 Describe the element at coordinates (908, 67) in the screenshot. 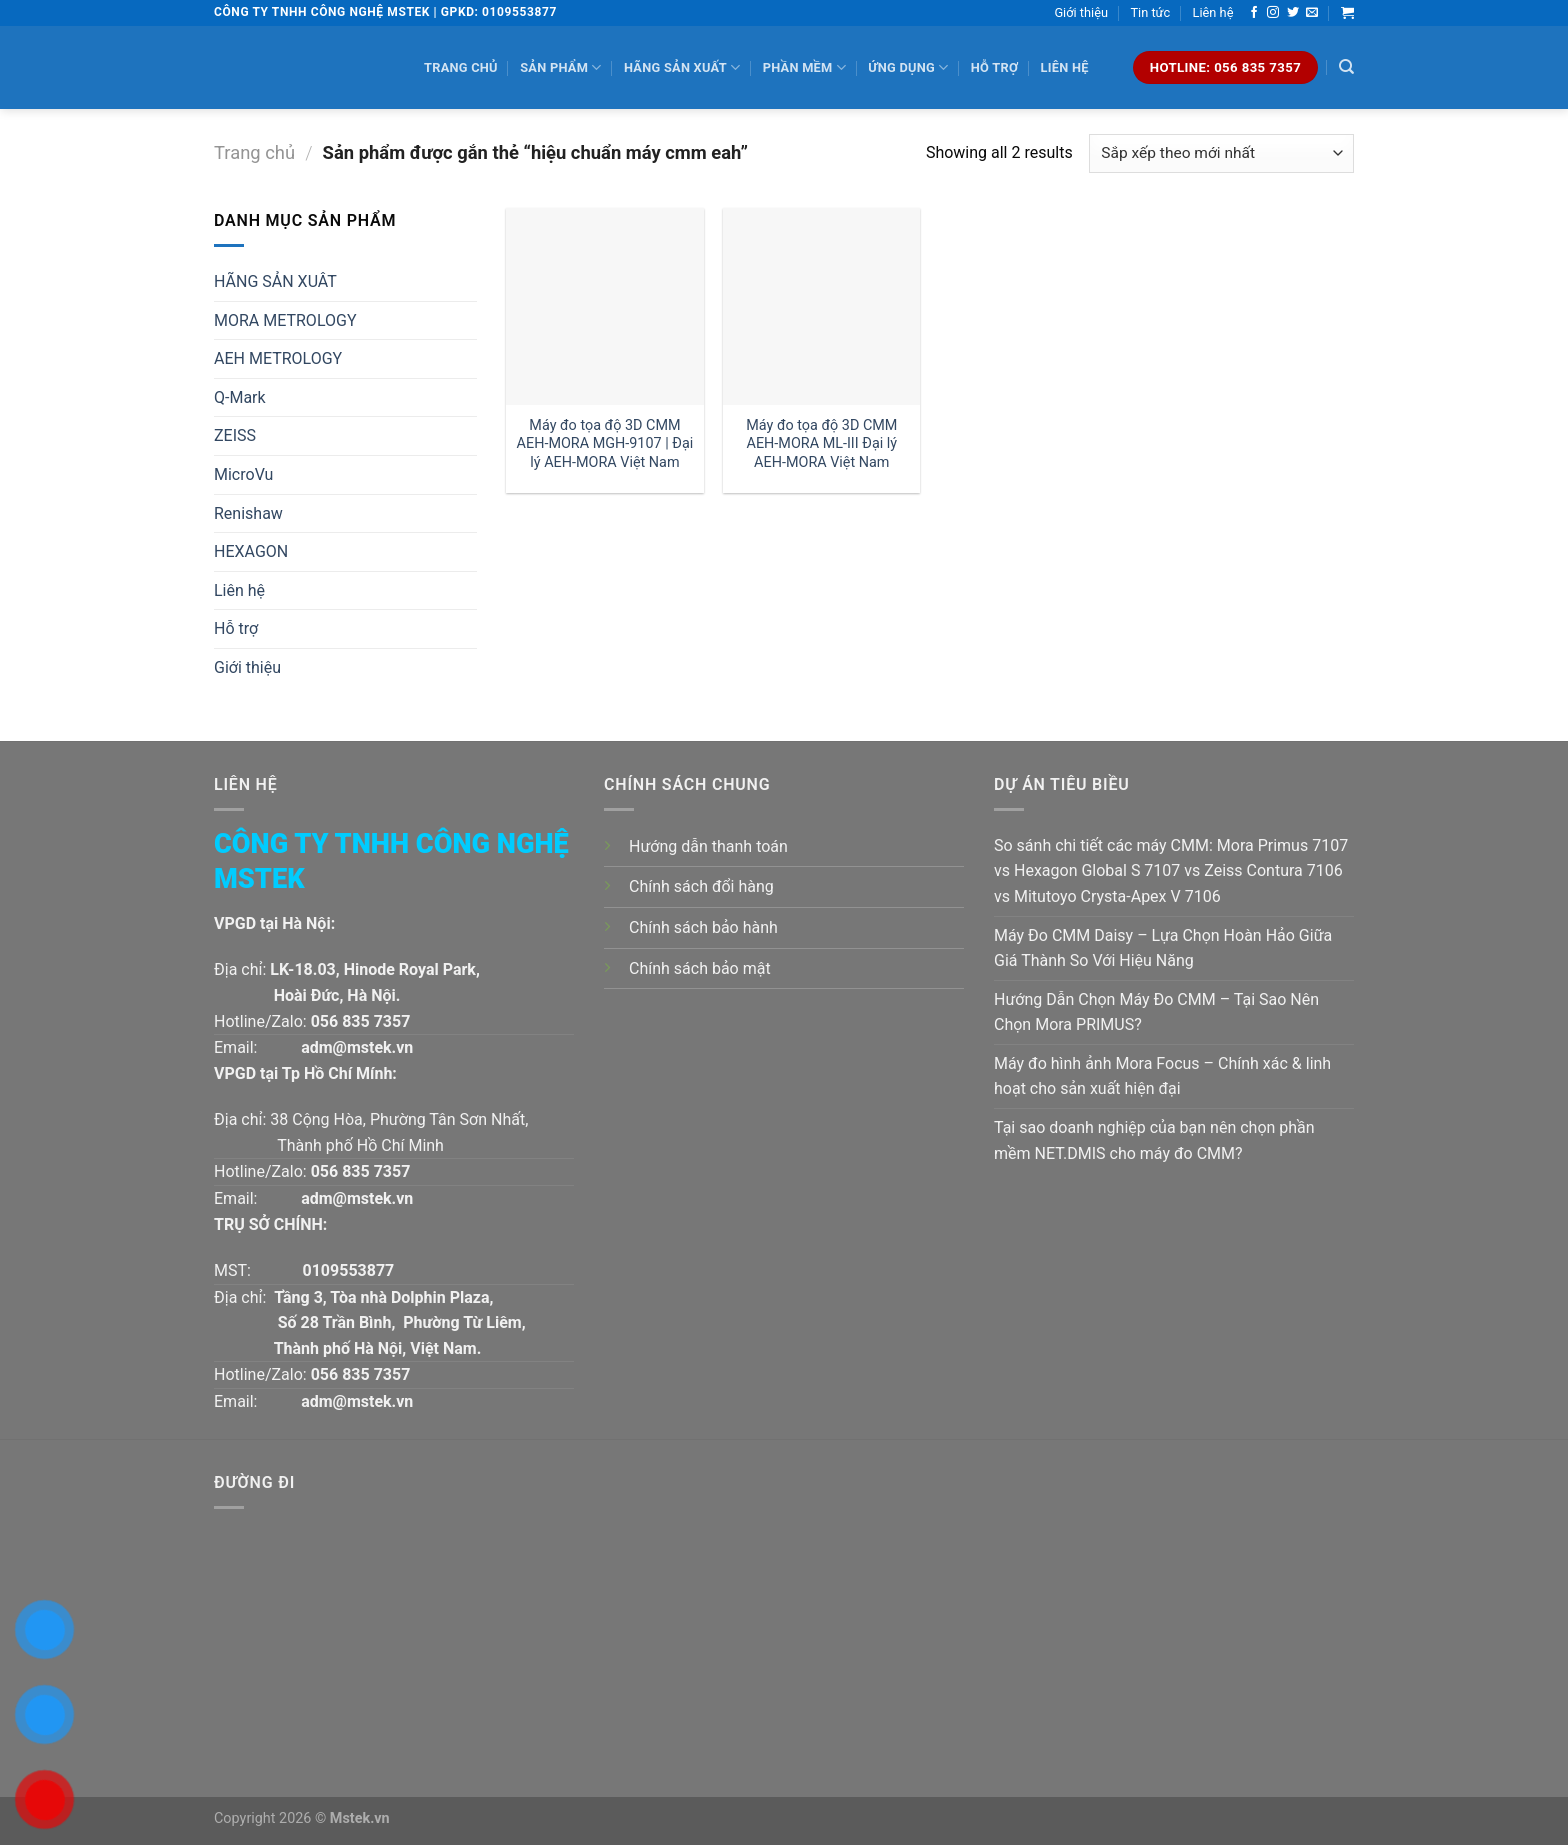

I see `Ứng dụng` at that location.